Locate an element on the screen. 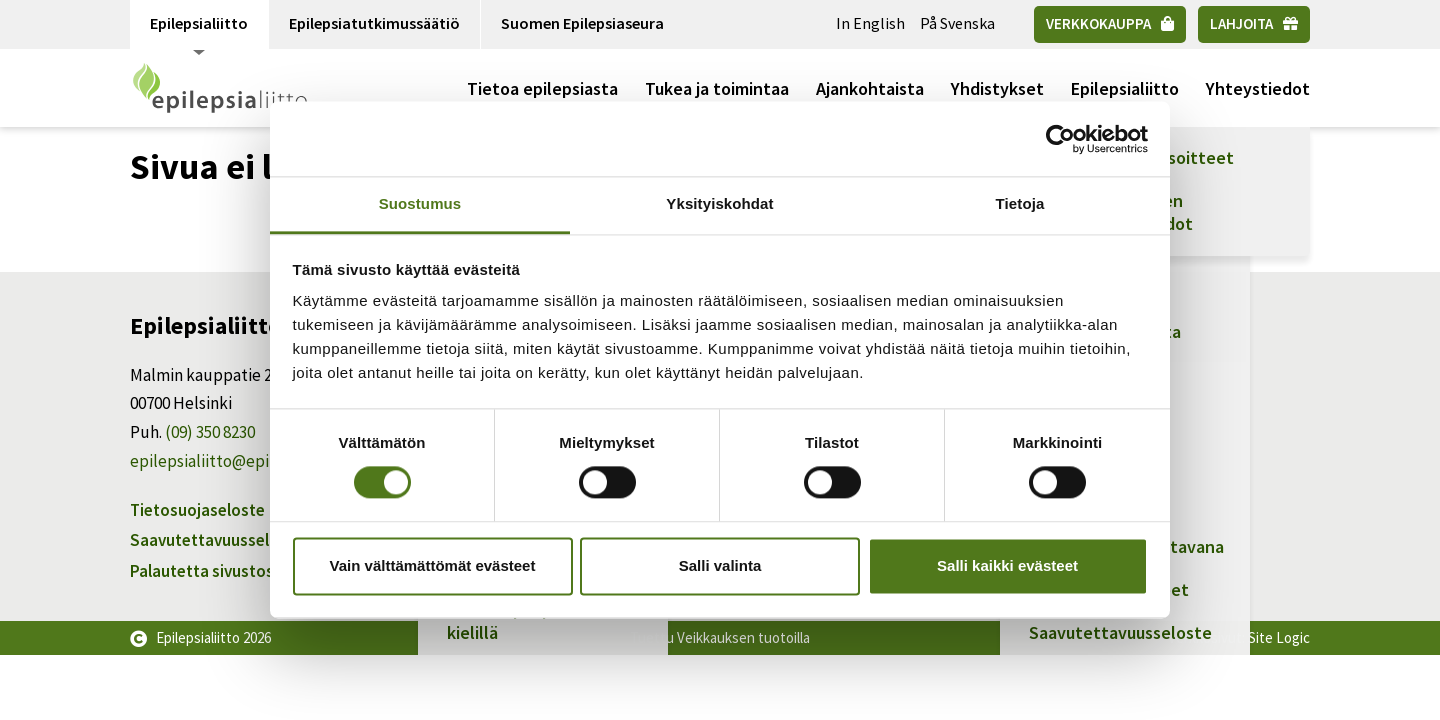 This screenshot has width=1440, height=720. Yksityiskohdat [tab] is located at coordinates (719, 203).